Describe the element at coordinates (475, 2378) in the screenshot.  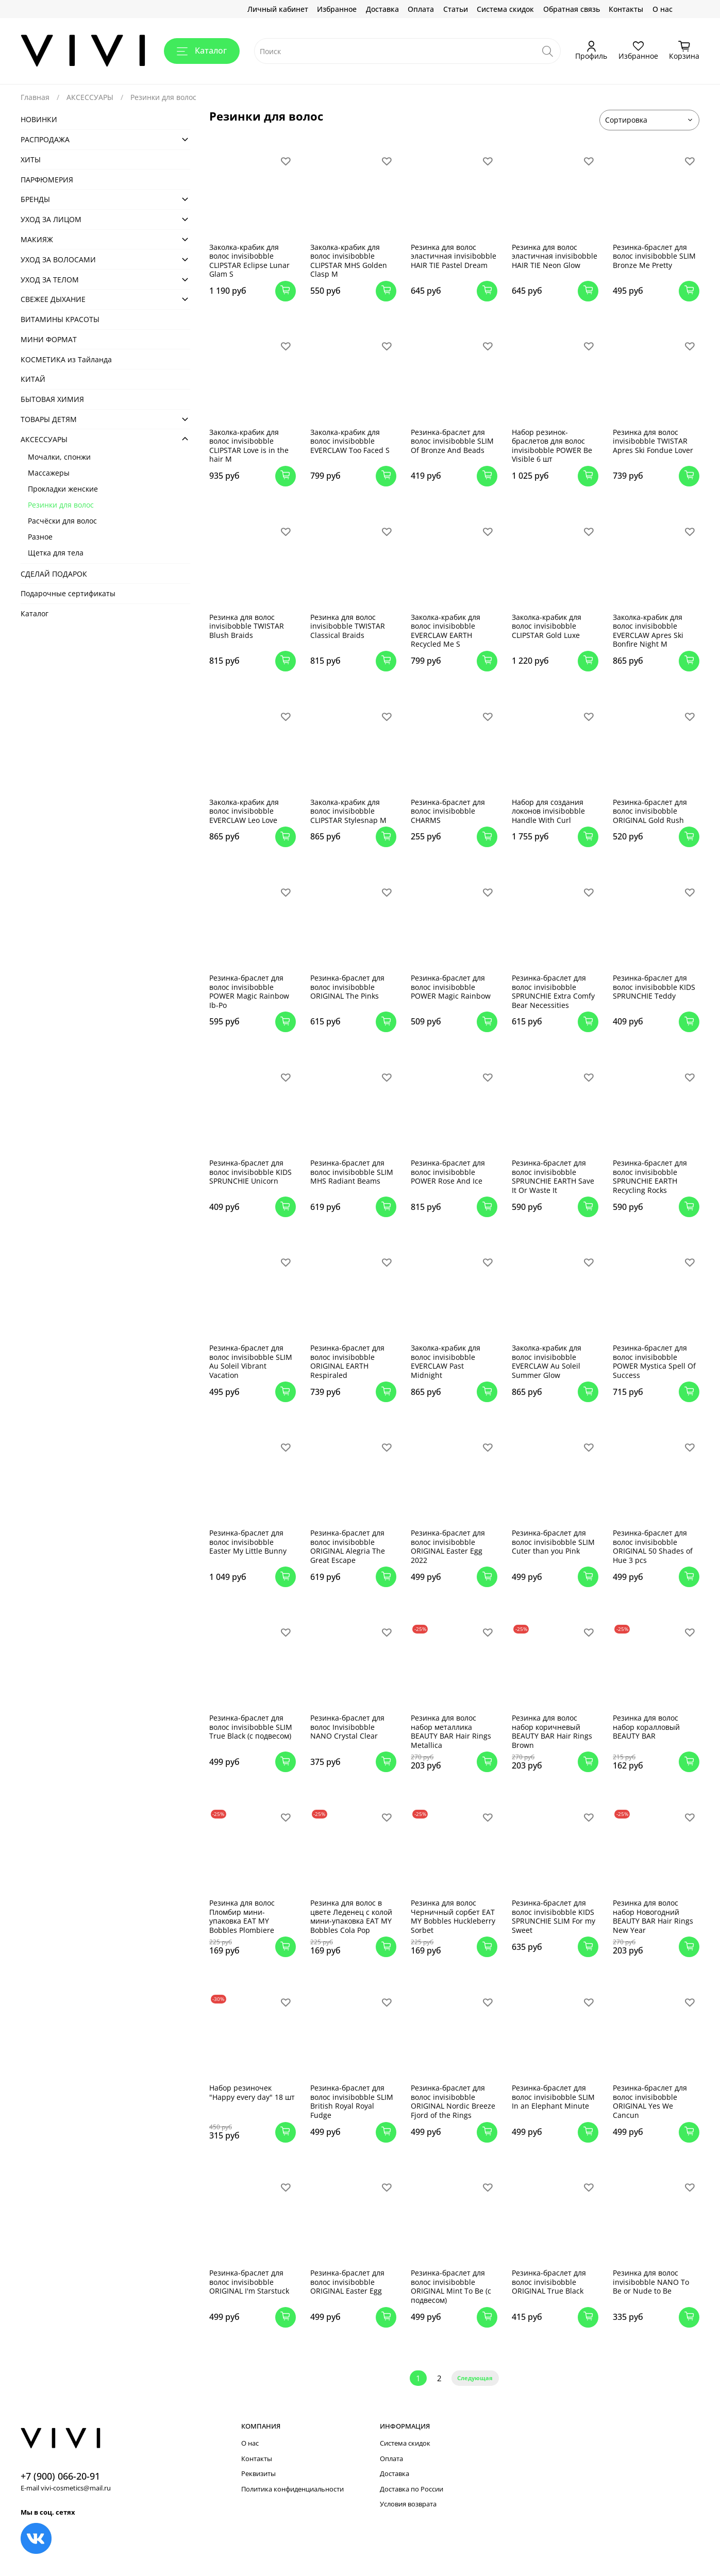
I see `Следующая` at that location.